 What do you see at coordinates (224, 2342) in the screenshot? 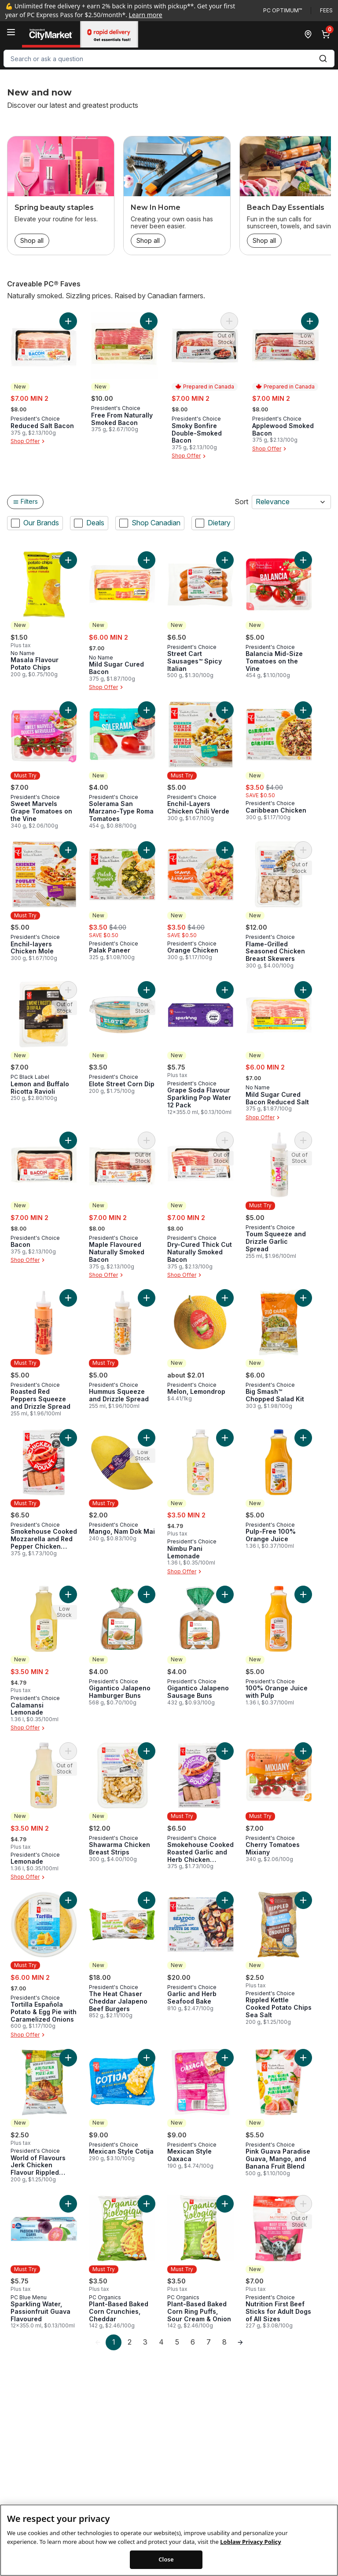
I see `8 [Page 8]` at bounding box center [224, 2342].